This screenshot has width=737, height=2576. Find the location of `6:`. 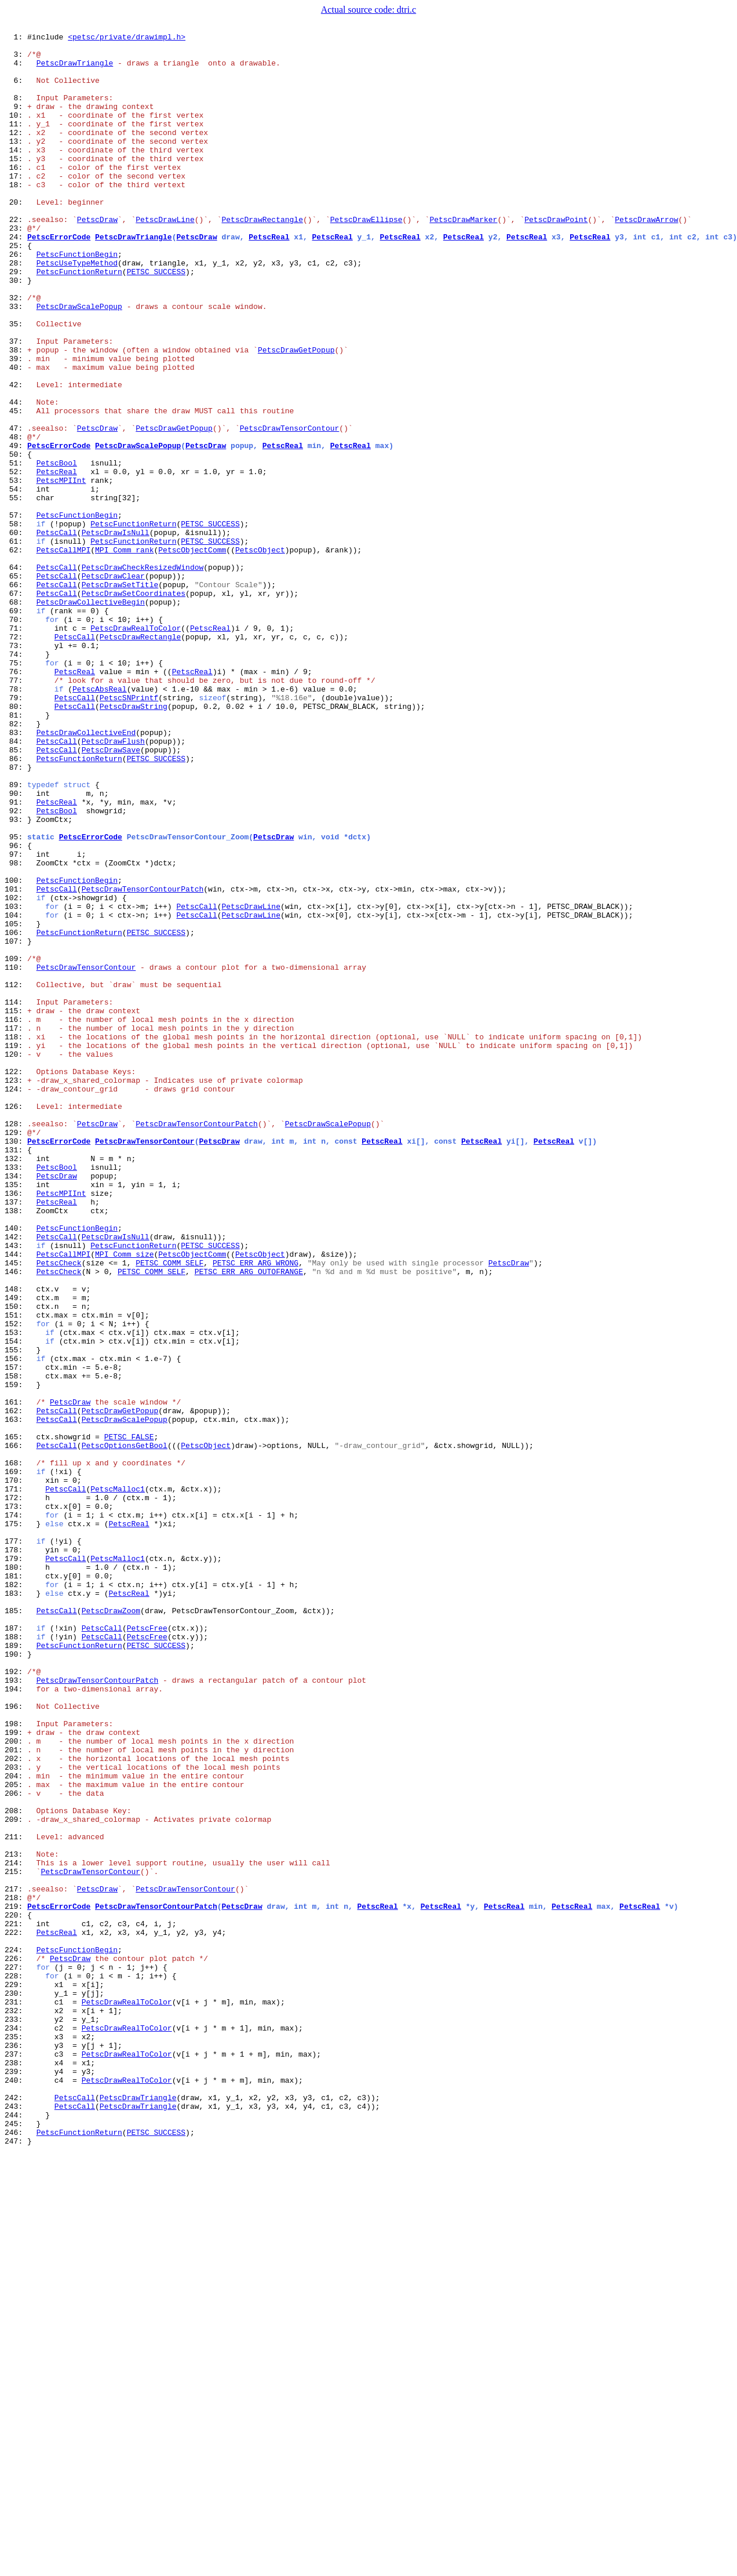

6: is located at coordinates (16, 90).